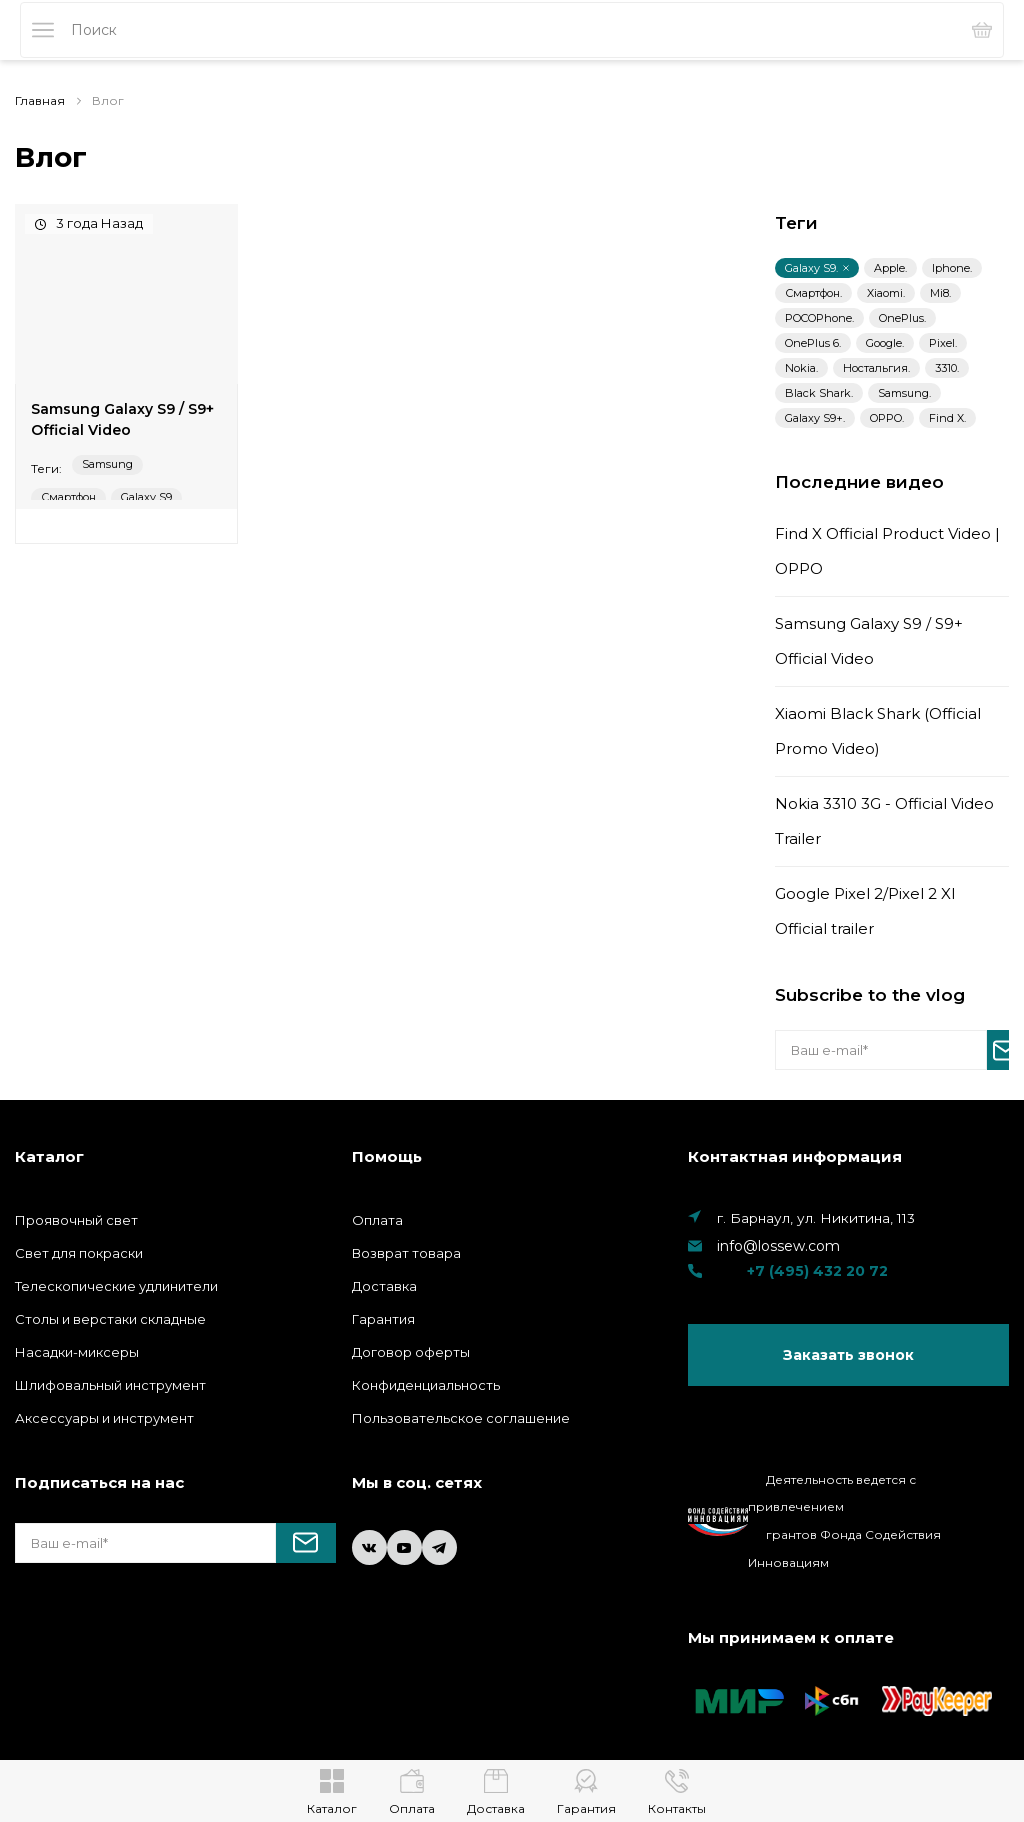 Image resolution: width=1024 pixels, height=1822 pixels. I want to click on Galaxy S9., so click(817, 268).